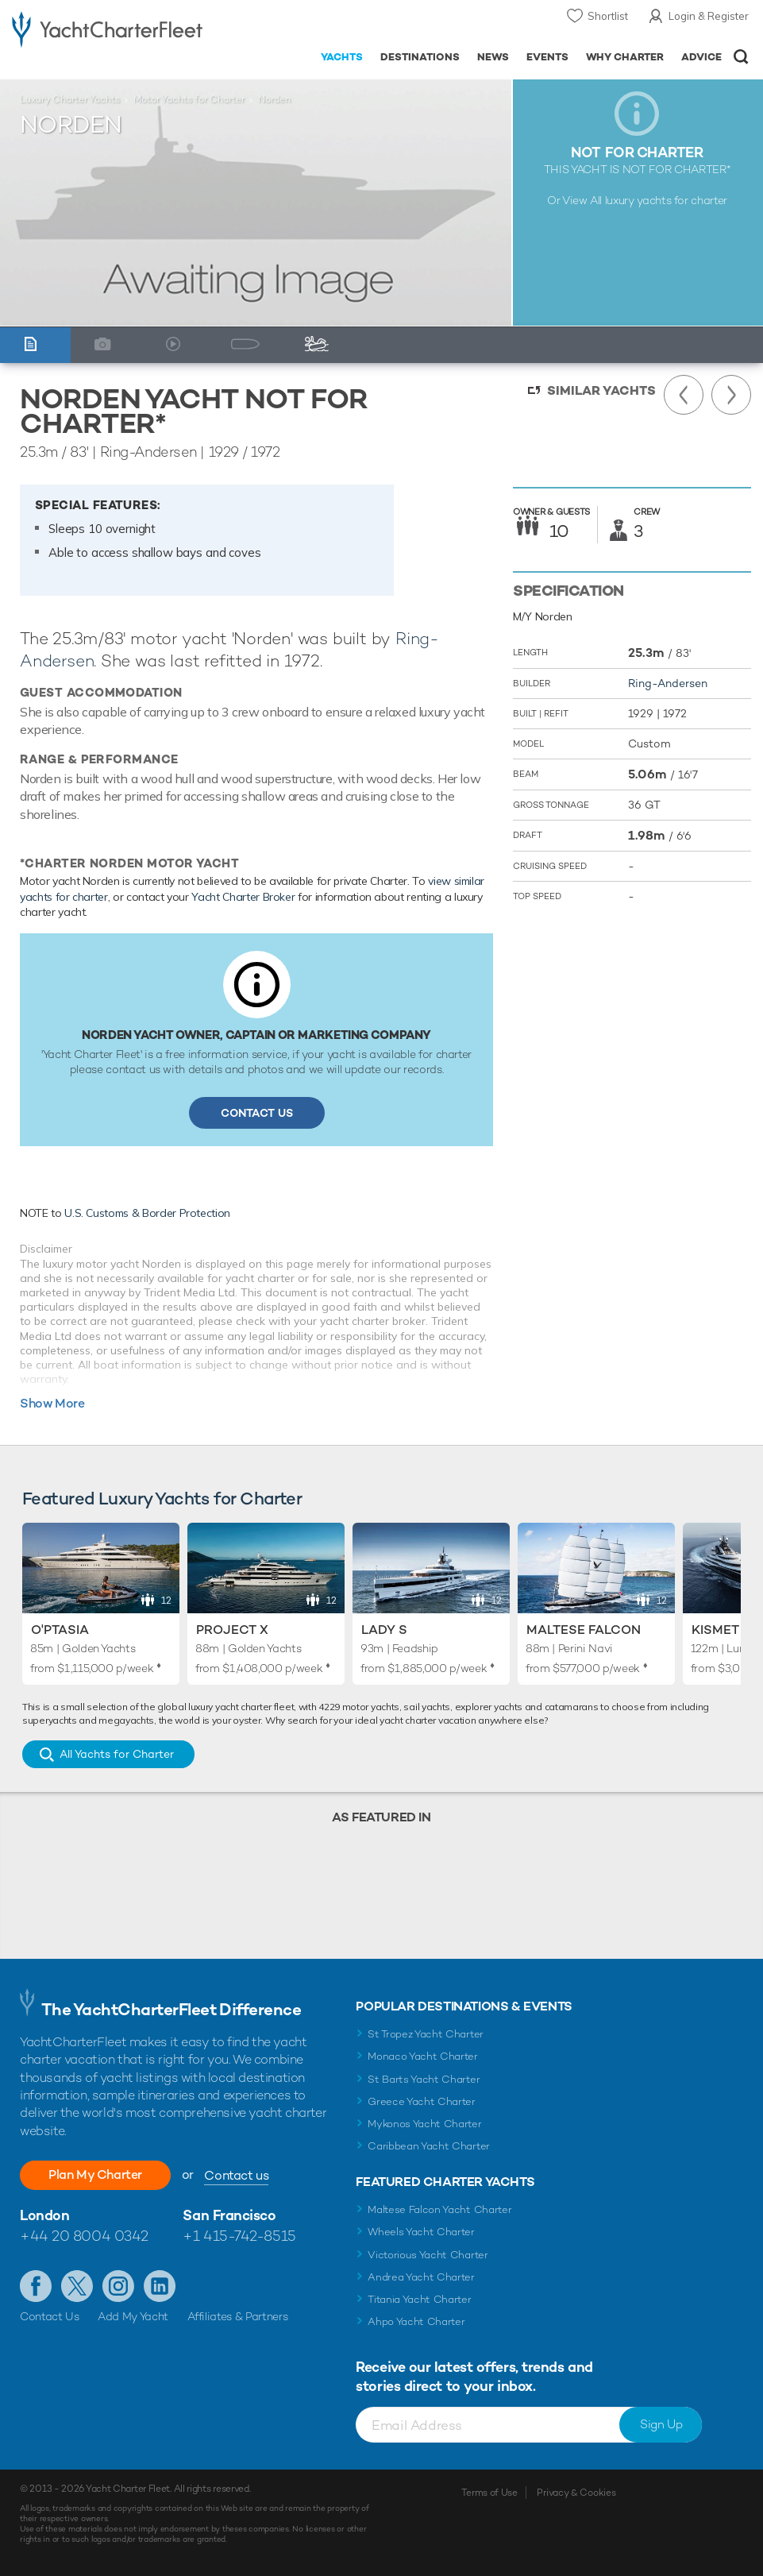 The image size is (763, 2576). What do you see at coordinates (547, 57) in the screenshot?
I see `Events` at bounding box center [547, 57].